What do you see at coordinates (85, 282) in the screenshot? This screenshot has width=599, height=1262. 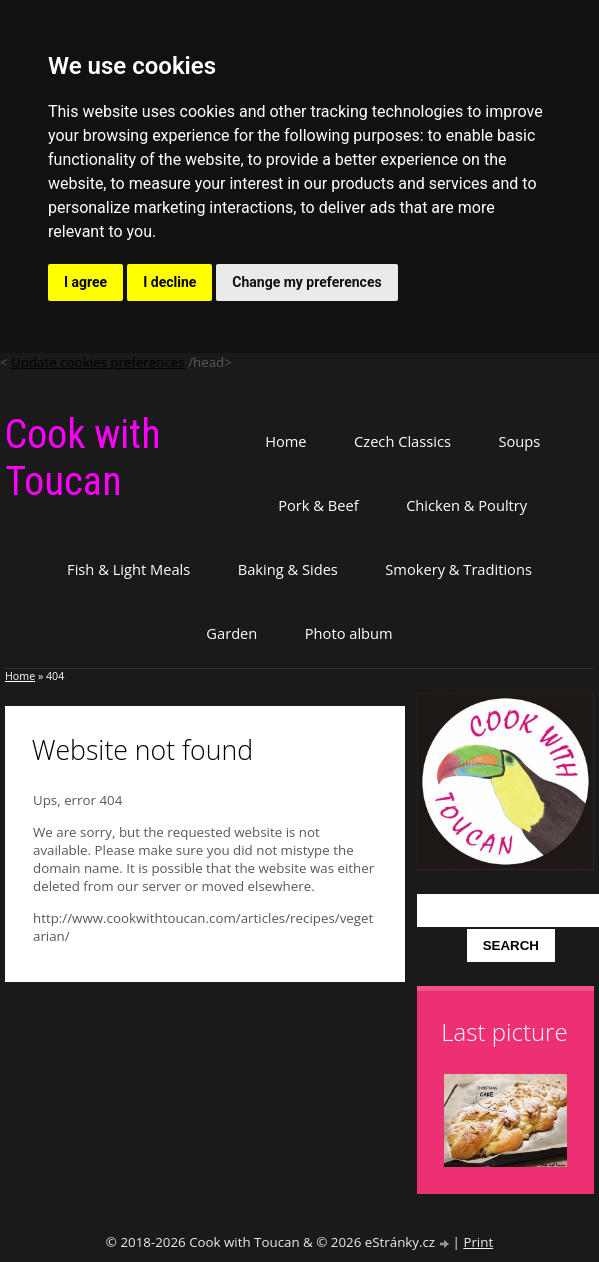 I see `I agree [button]` at bounding box center [85, 282].